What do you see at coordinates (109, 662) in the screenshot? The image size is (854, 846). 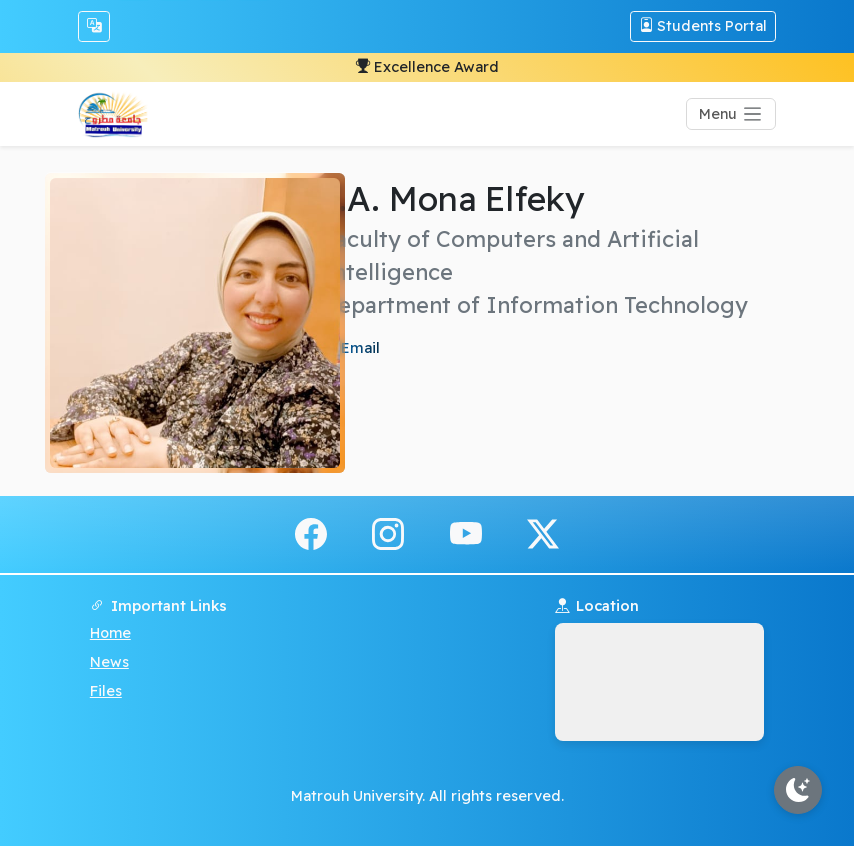 I see `News` at bounding box center [109, 662].